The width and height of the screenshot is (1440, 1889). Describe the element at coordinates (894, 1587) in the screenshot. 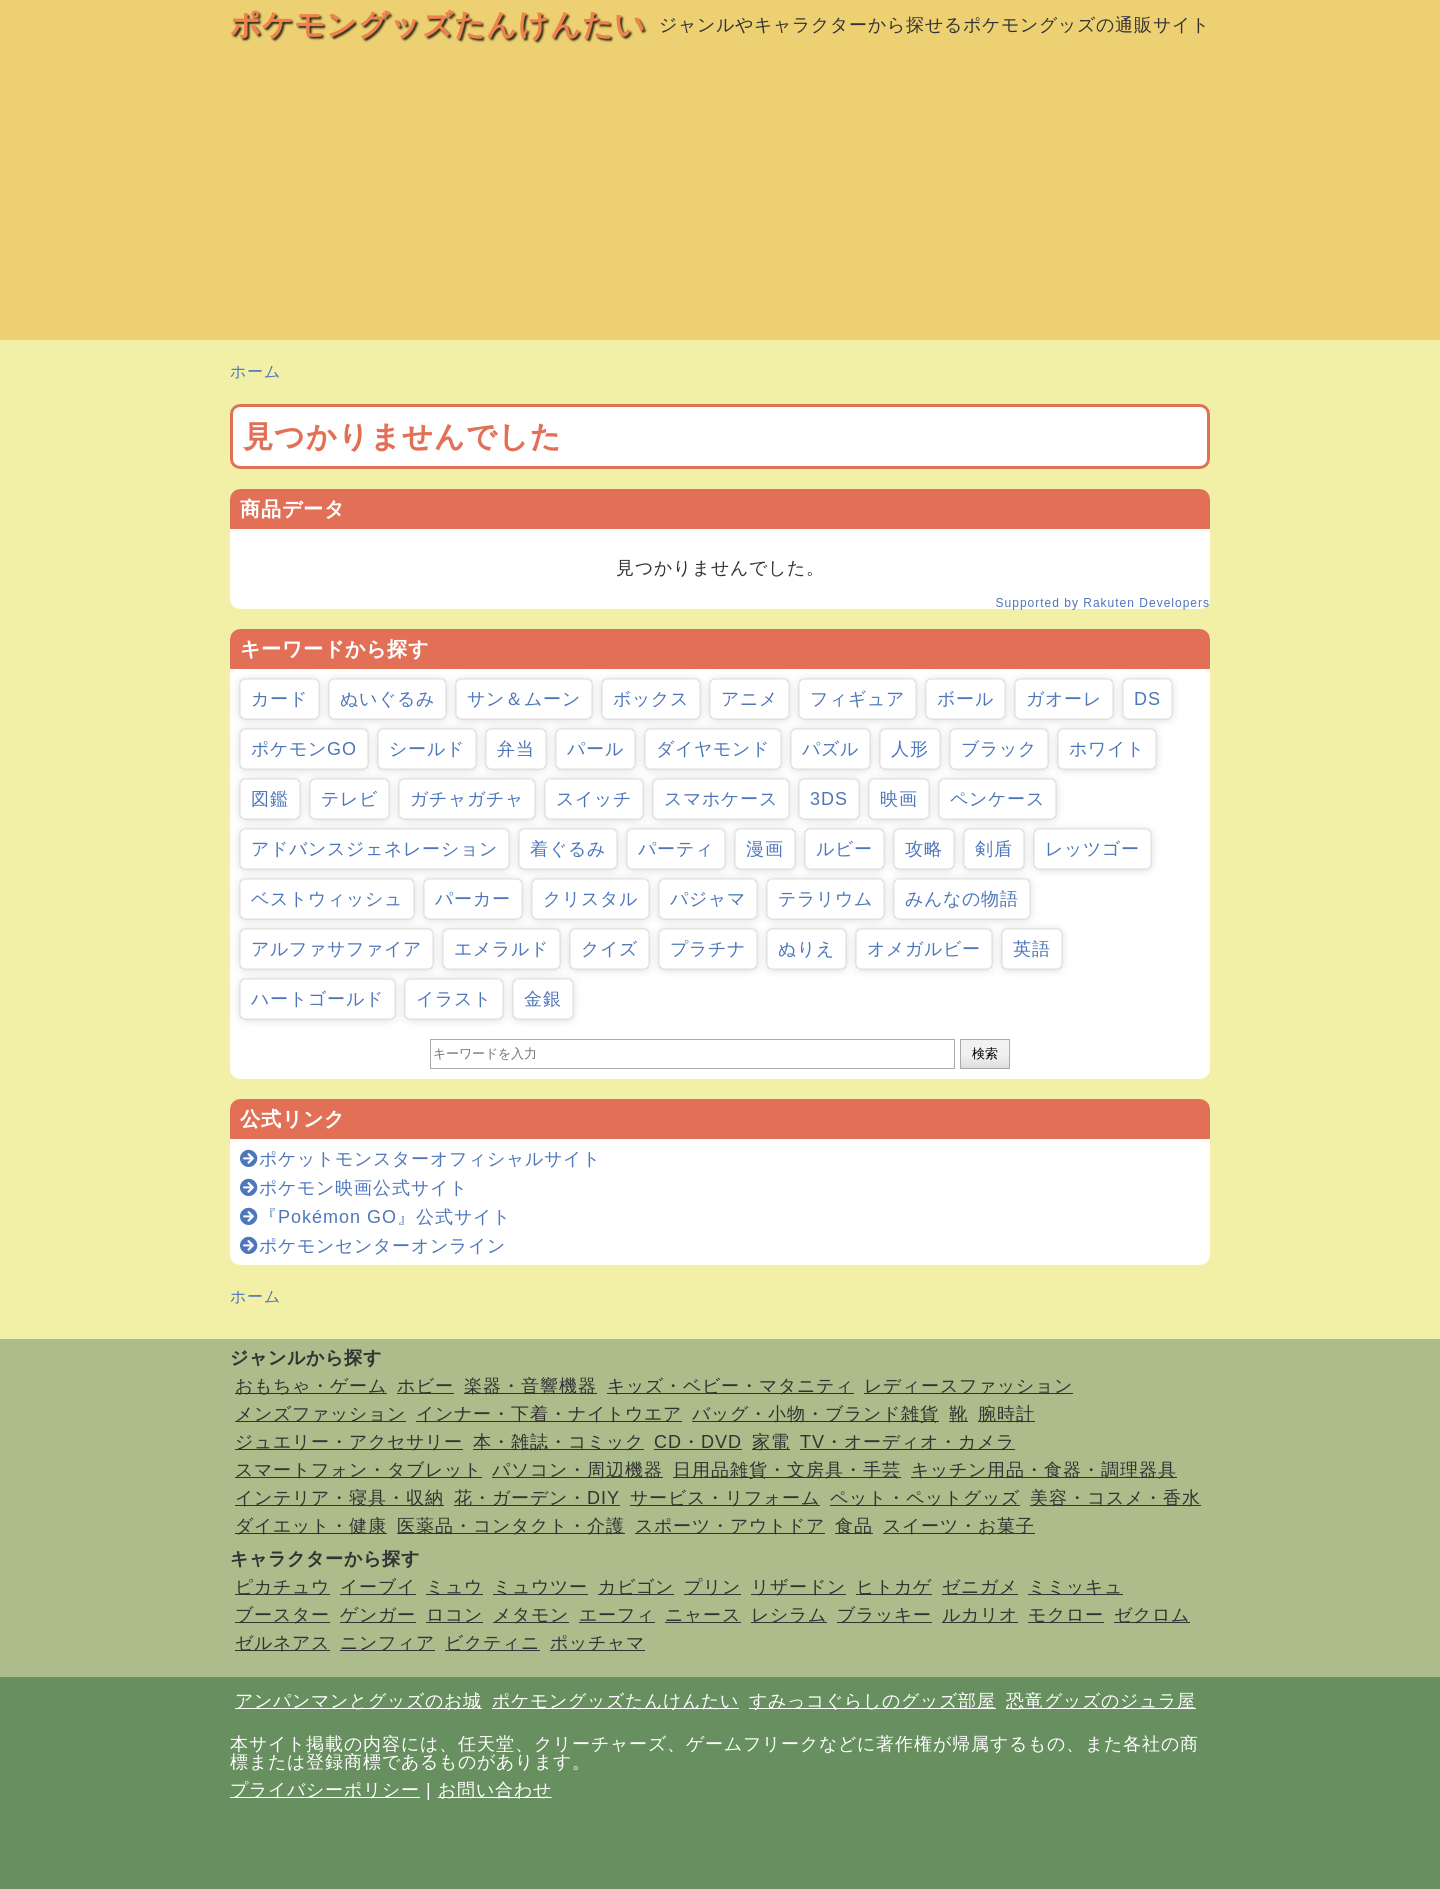

I see `ヒトカゲ` at that location.